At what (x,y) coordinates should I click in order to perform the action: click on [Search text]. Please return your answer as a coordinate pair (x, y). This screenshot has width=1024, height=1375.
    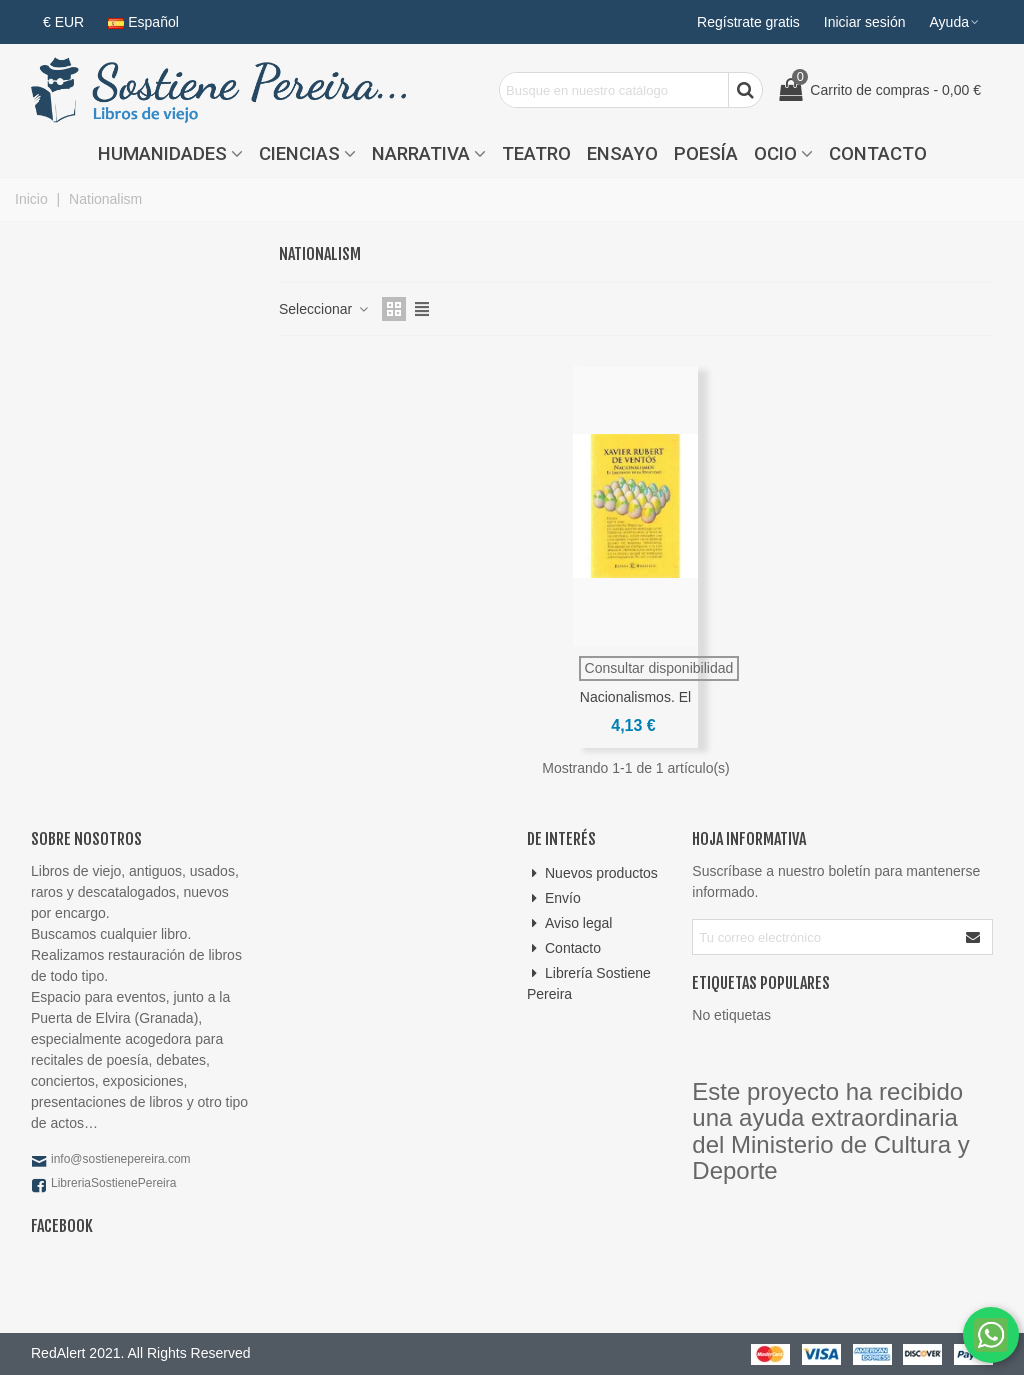
    Looking at the image, I should click on (614, 90).